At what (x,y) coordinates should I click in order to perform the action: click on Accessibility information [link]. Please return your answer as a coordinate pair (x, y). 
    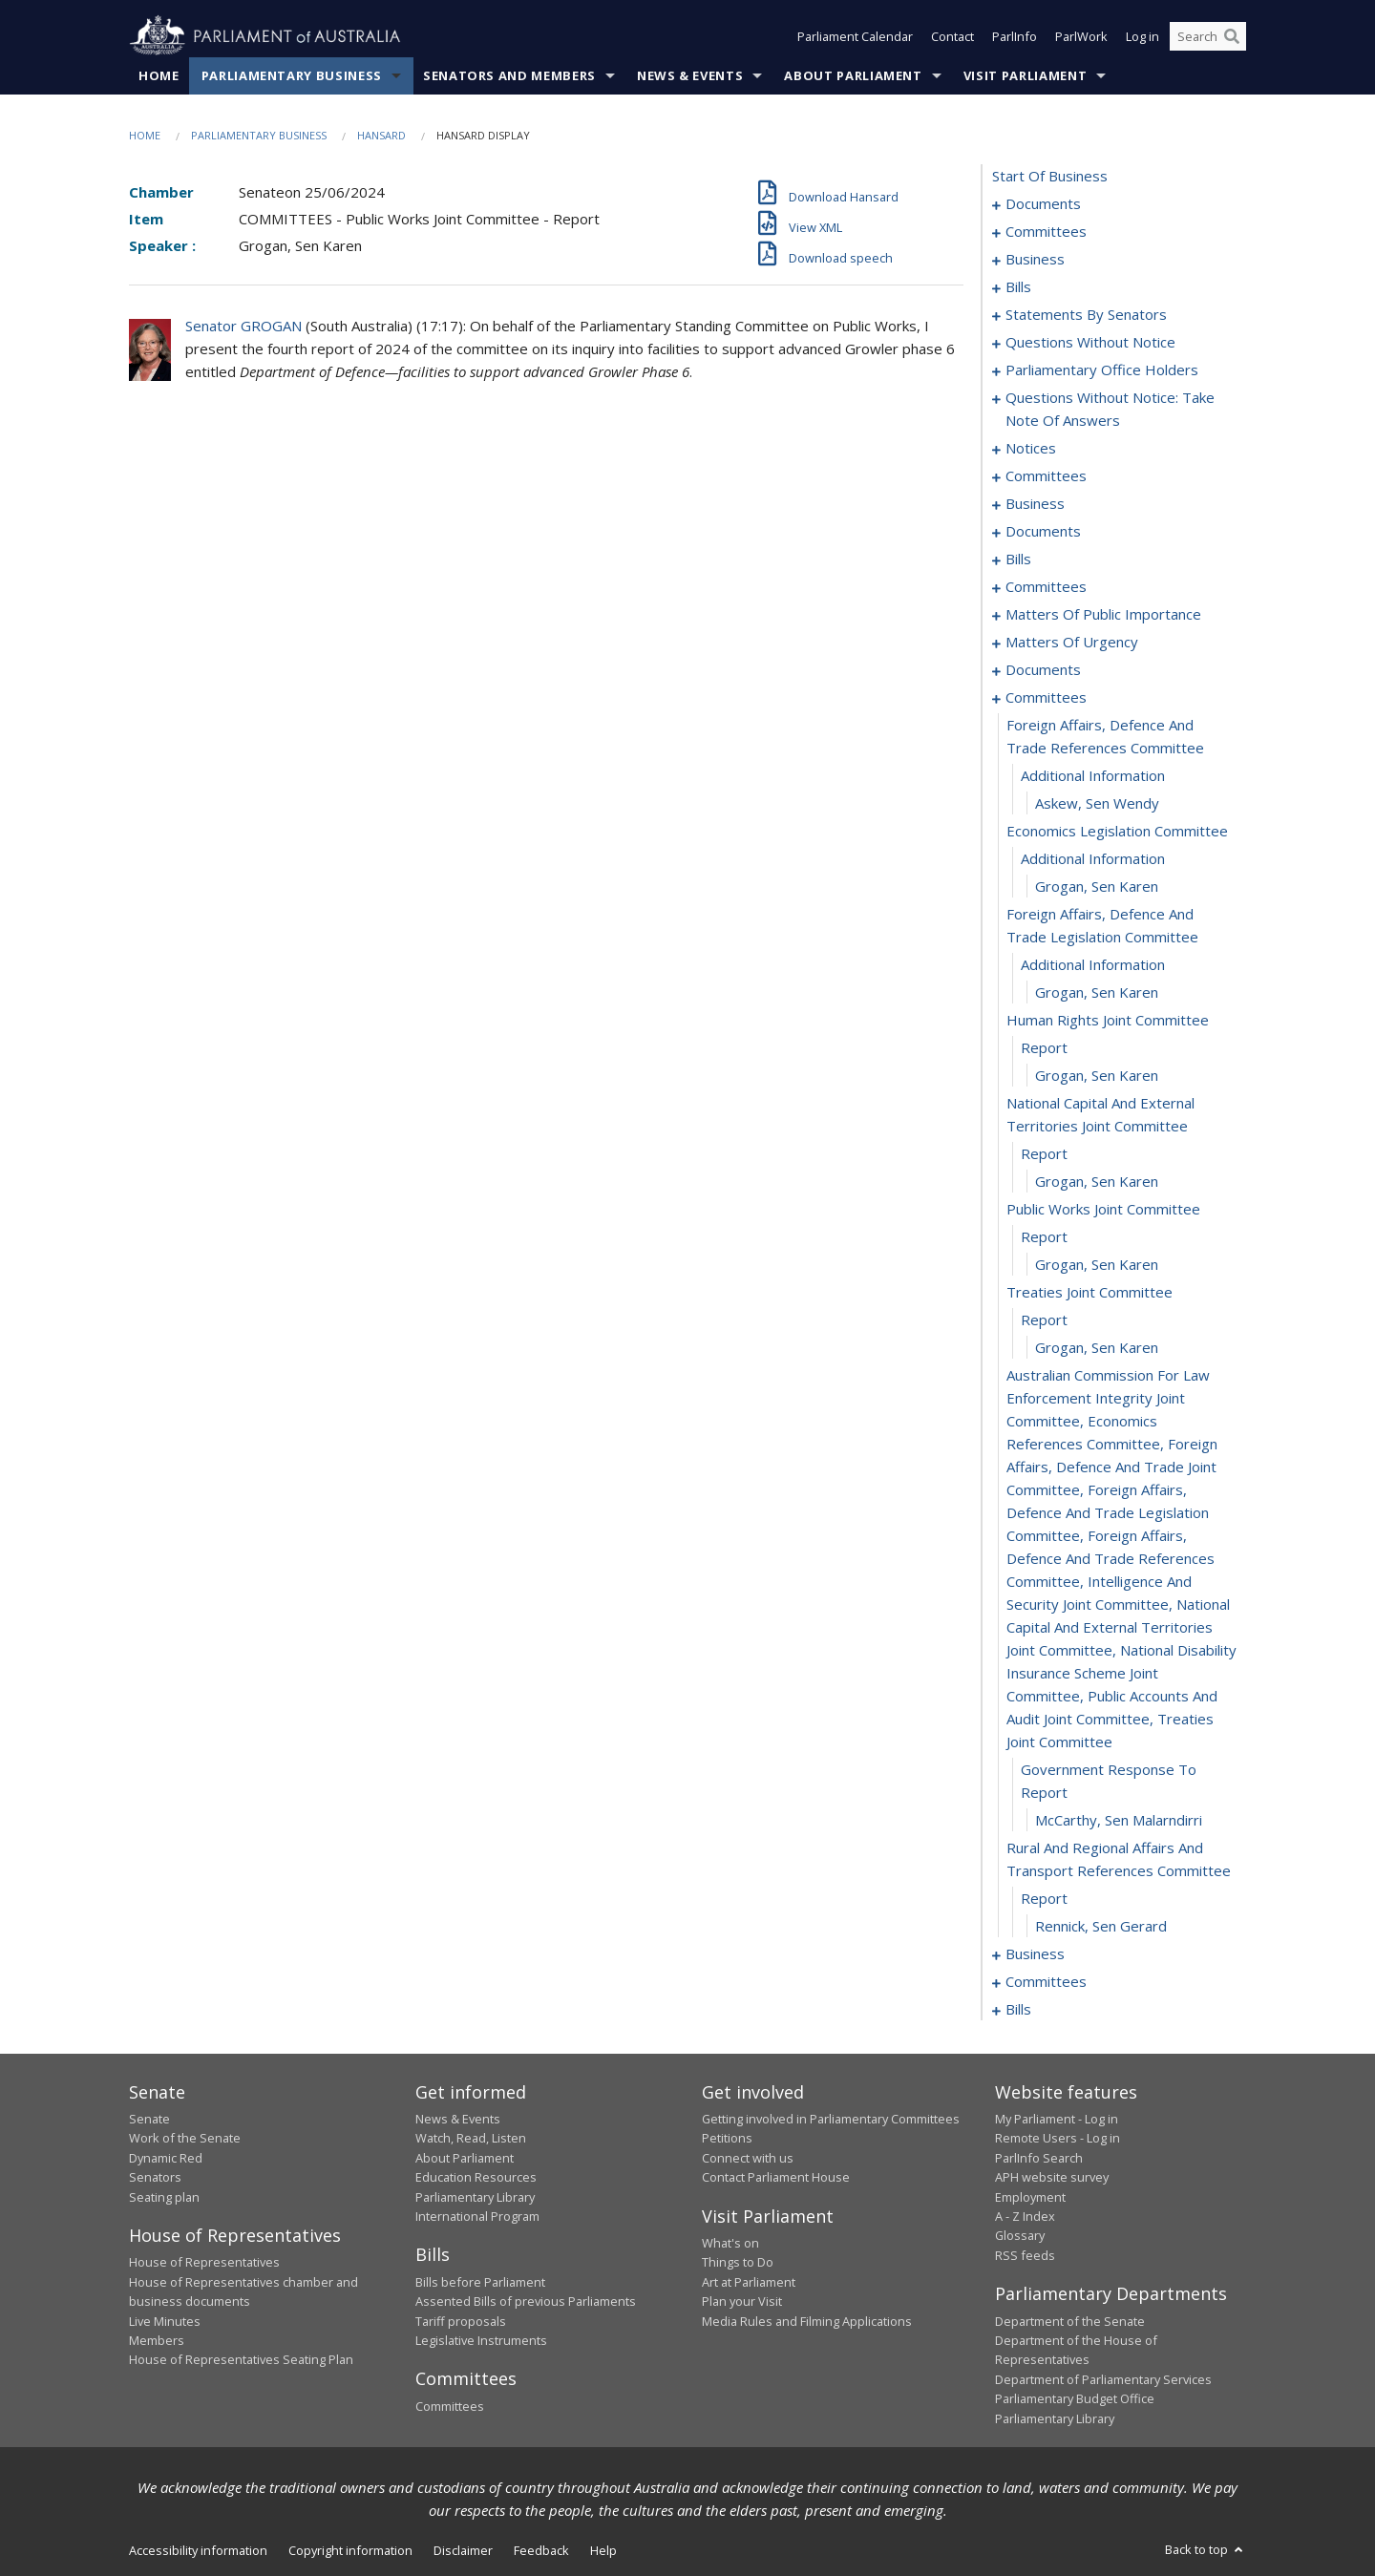
    Looking at the image, I should click on (198, 2550).